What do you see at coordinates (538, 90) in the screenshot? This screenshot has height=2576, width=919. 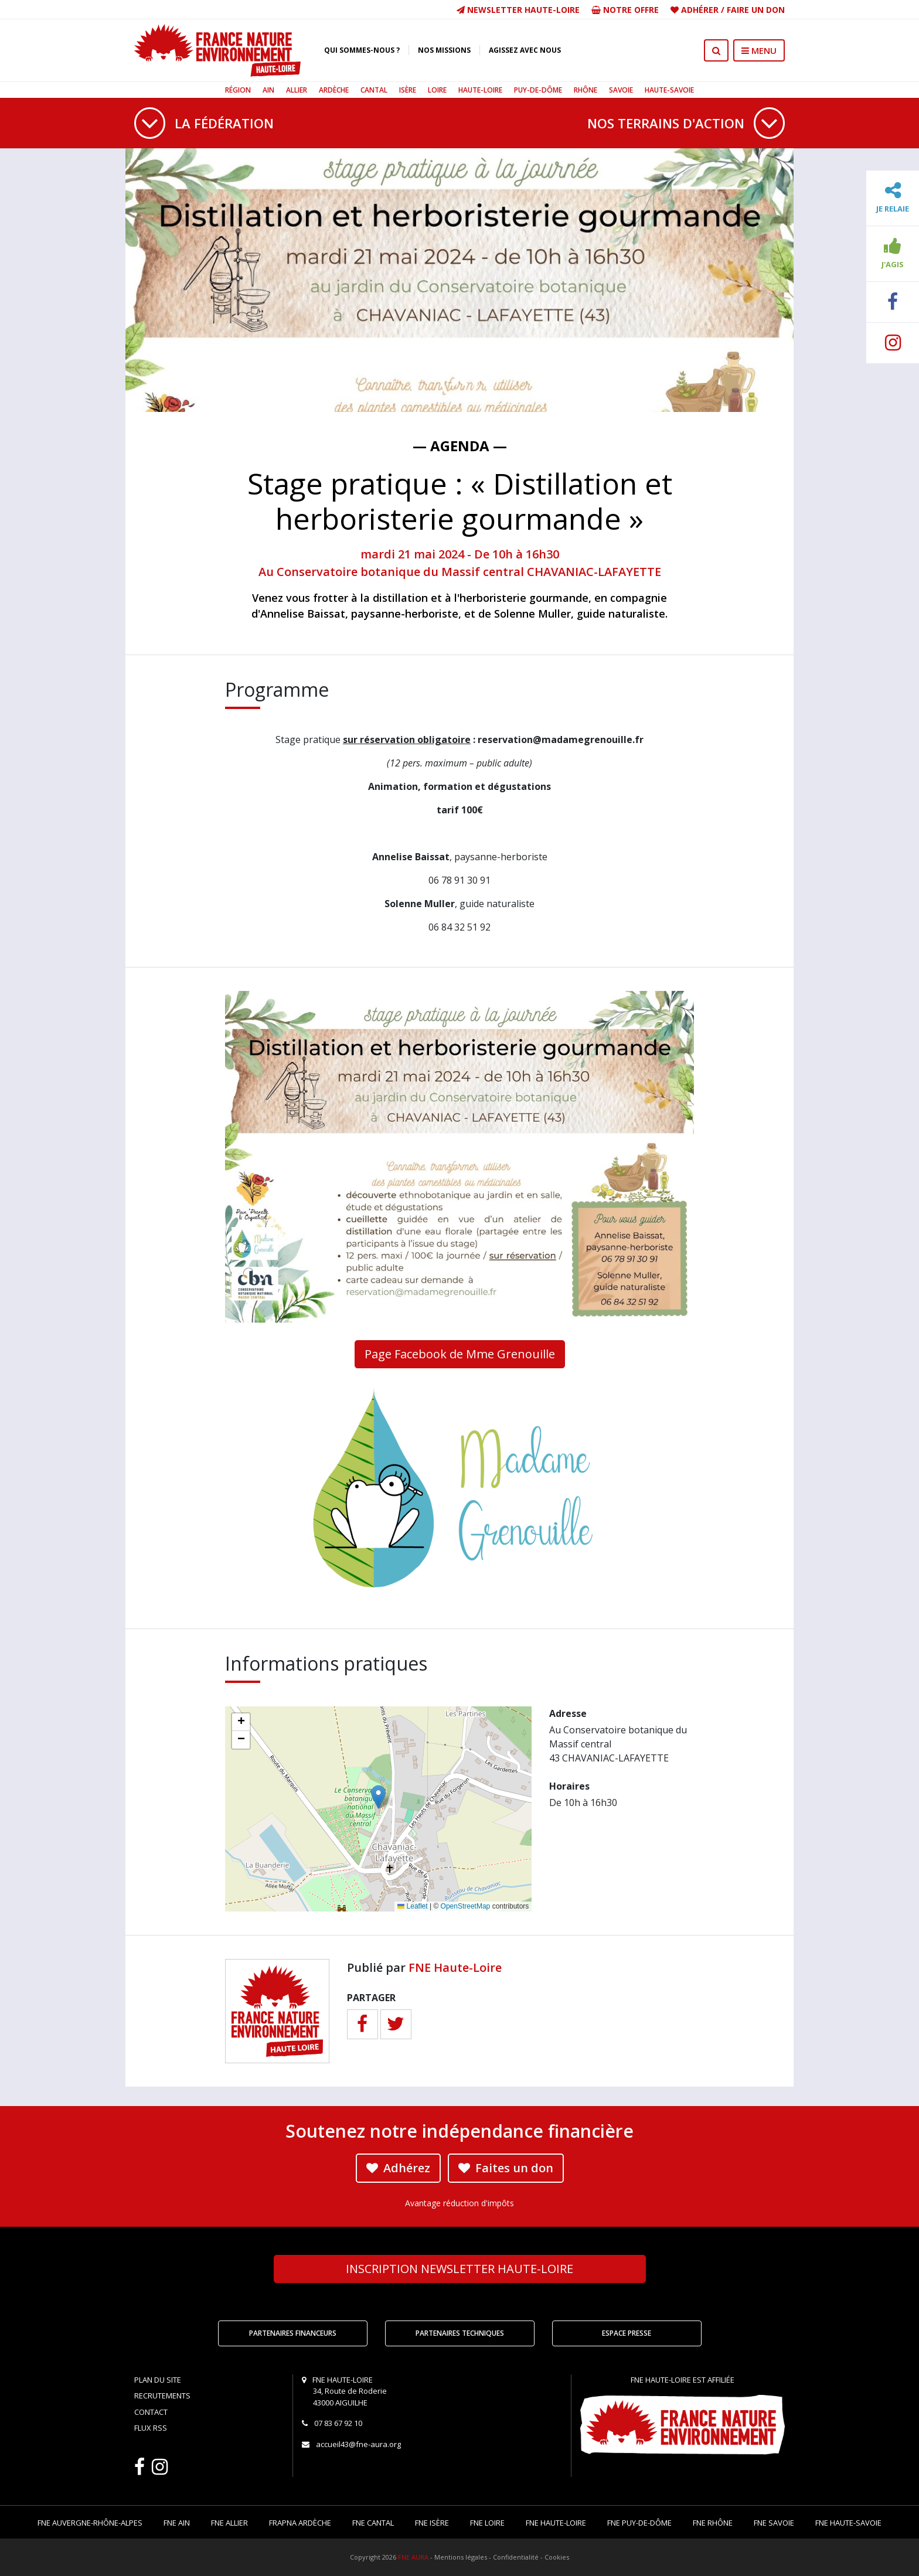 I see `Puy-de-Dôme` at bounding box center [538, 90].